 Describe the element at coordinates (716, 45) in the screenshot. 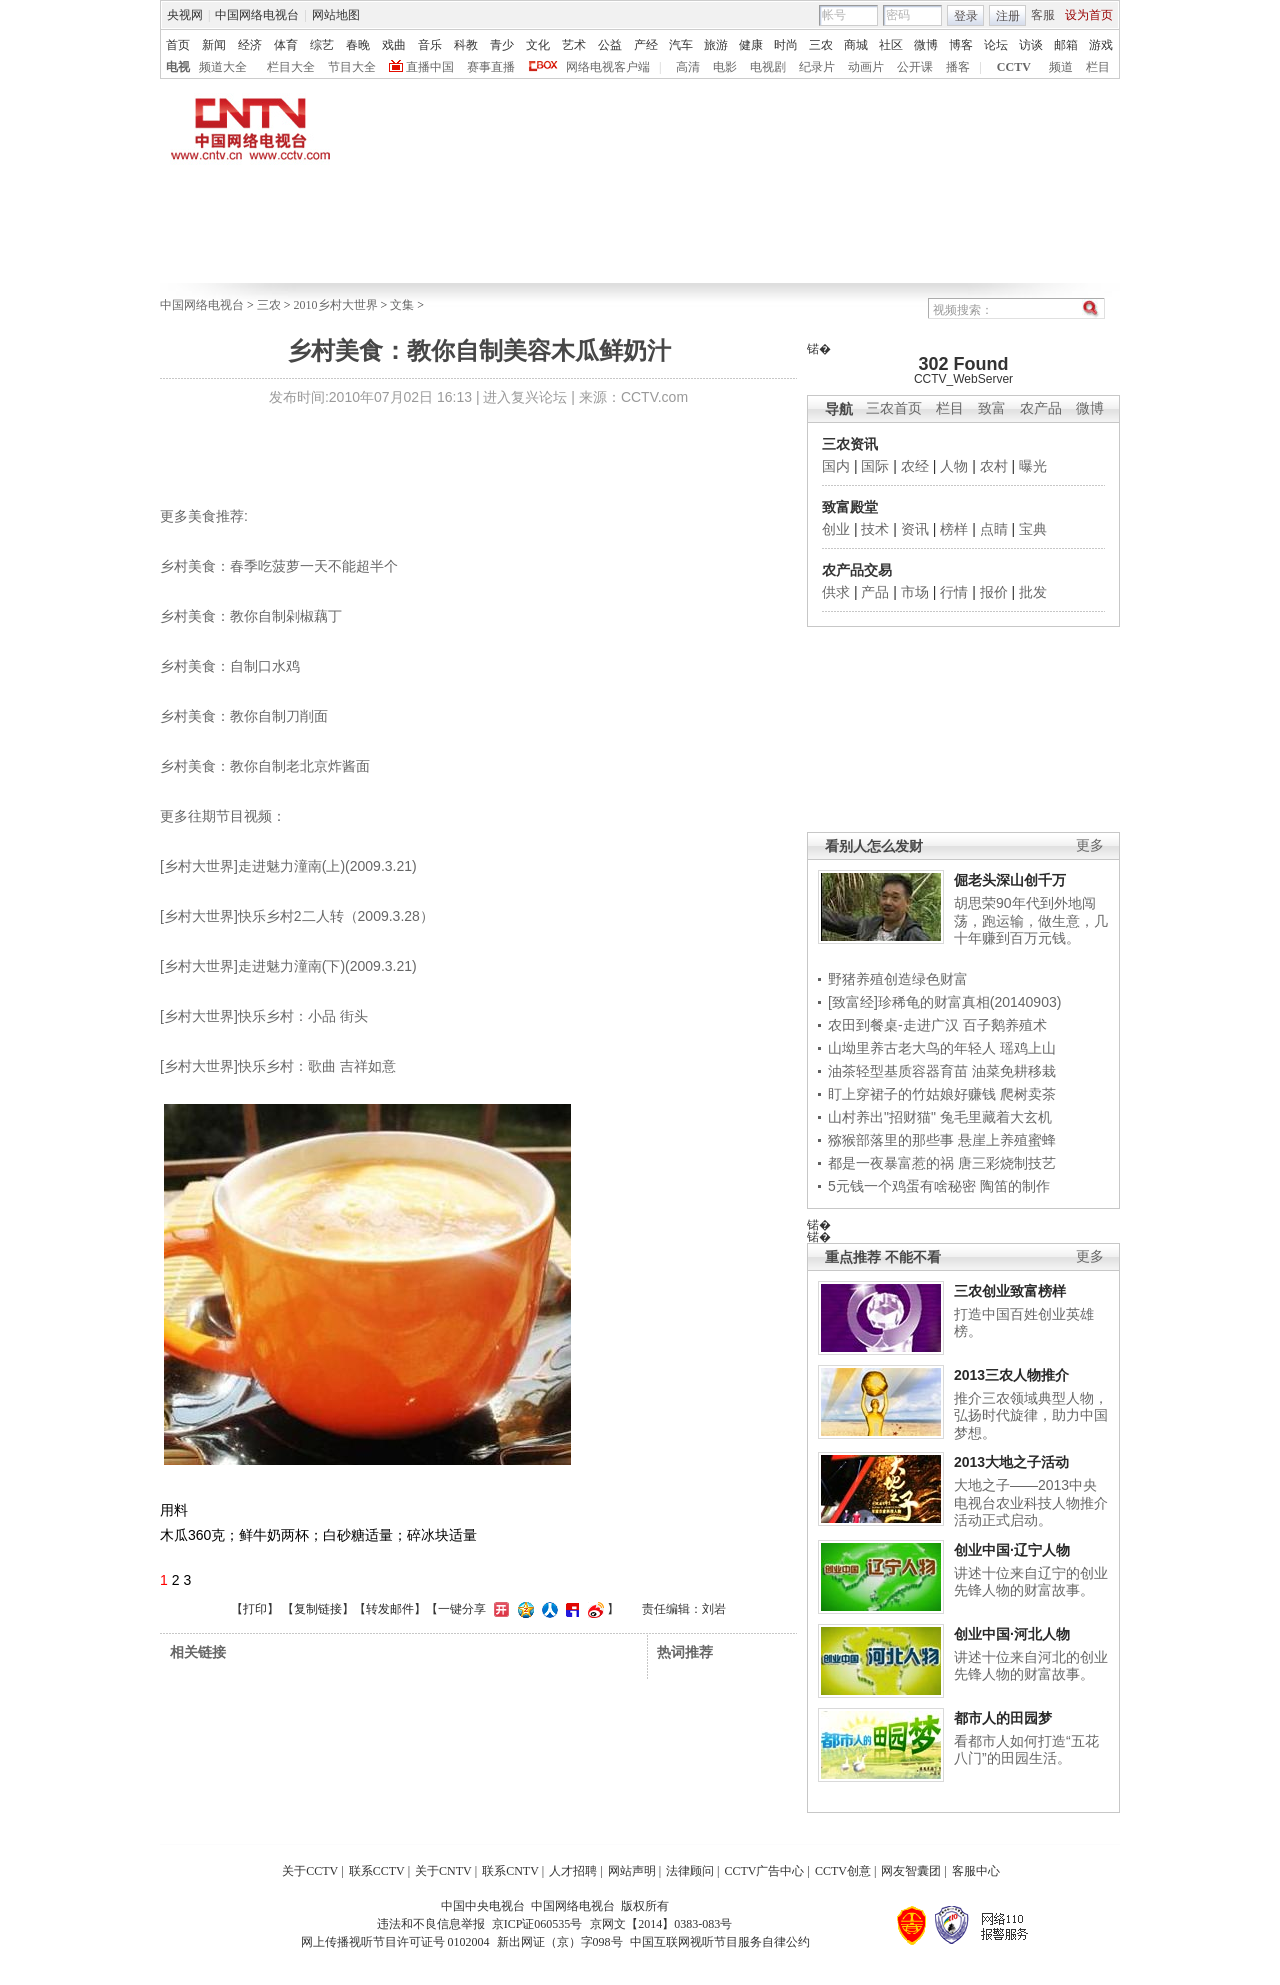

I see `旅游` at that location.